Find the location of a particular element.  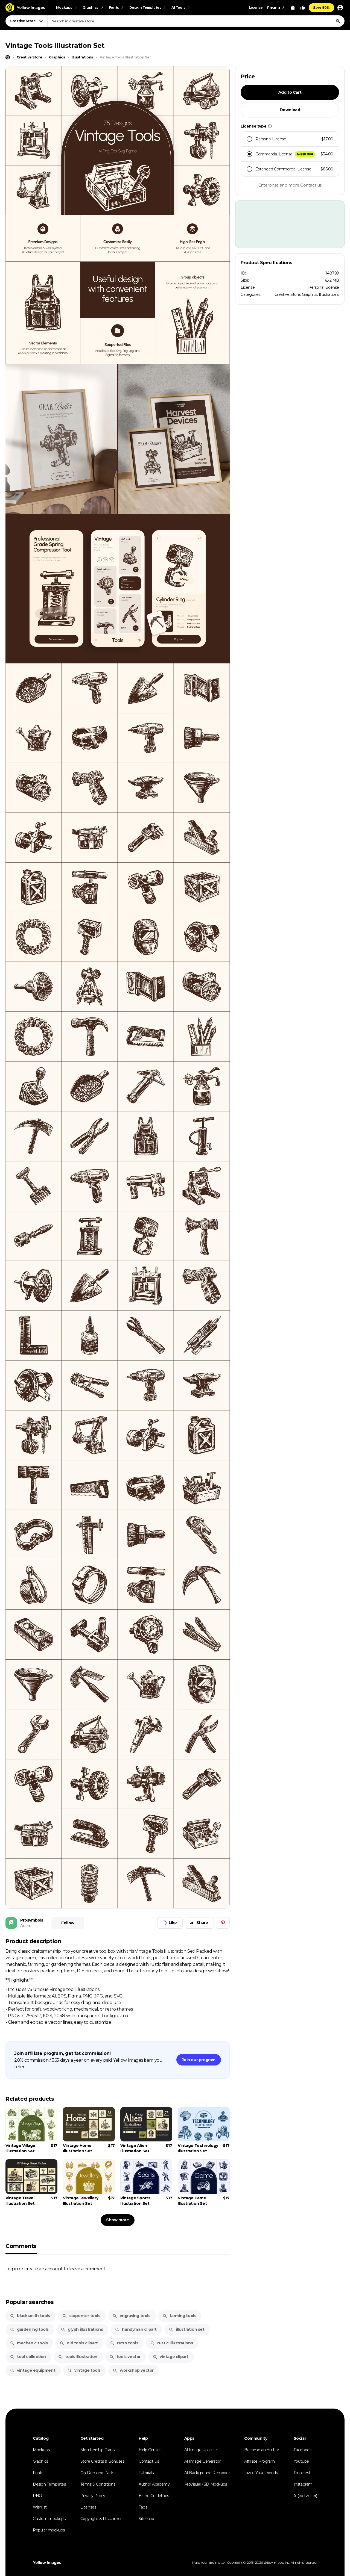

rustic illustrations is located at coordinates (171, 2343).